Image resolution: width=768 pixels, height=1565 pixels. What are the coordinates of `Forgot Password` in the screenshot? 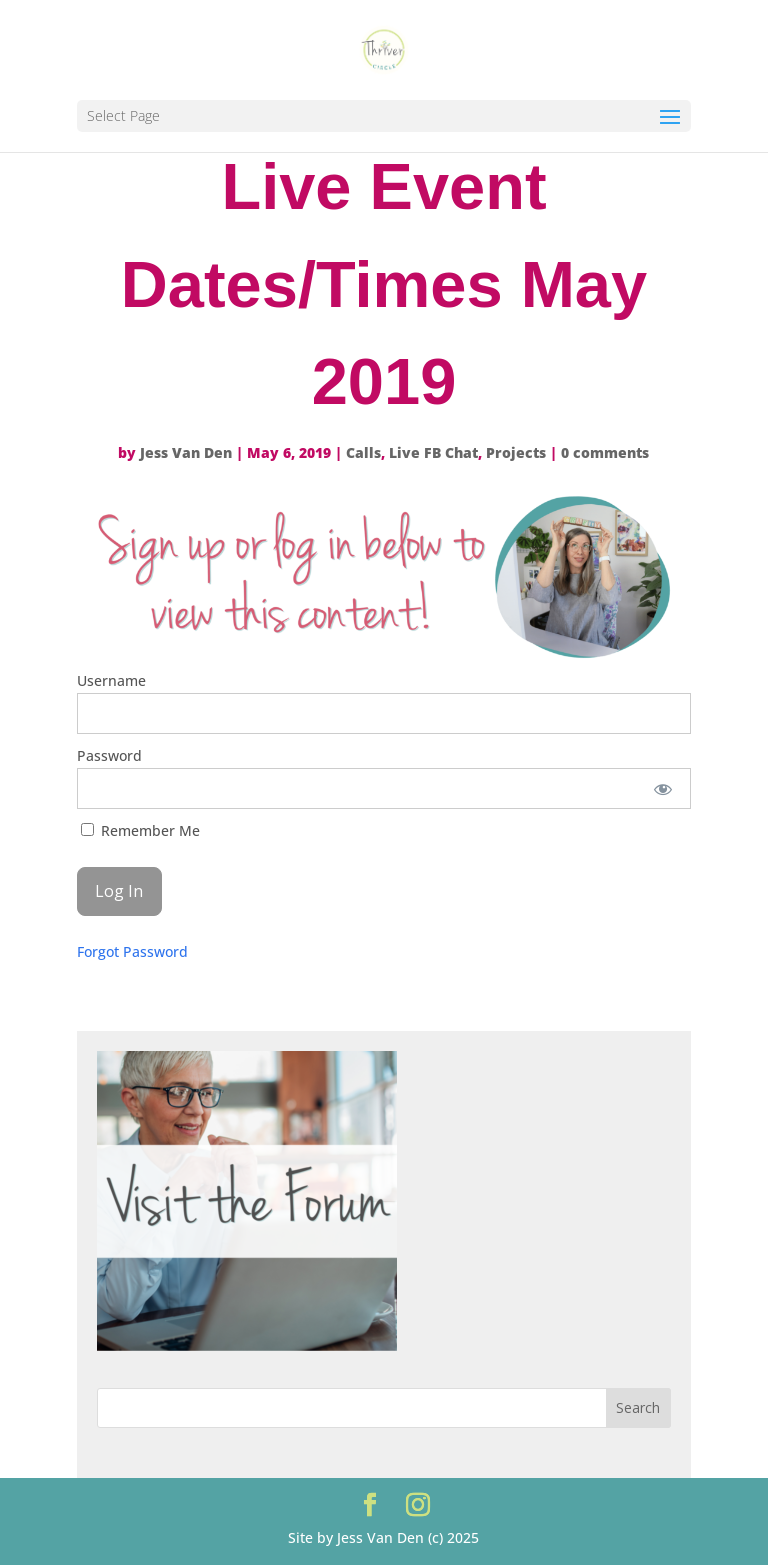 It's located at (132, 951).